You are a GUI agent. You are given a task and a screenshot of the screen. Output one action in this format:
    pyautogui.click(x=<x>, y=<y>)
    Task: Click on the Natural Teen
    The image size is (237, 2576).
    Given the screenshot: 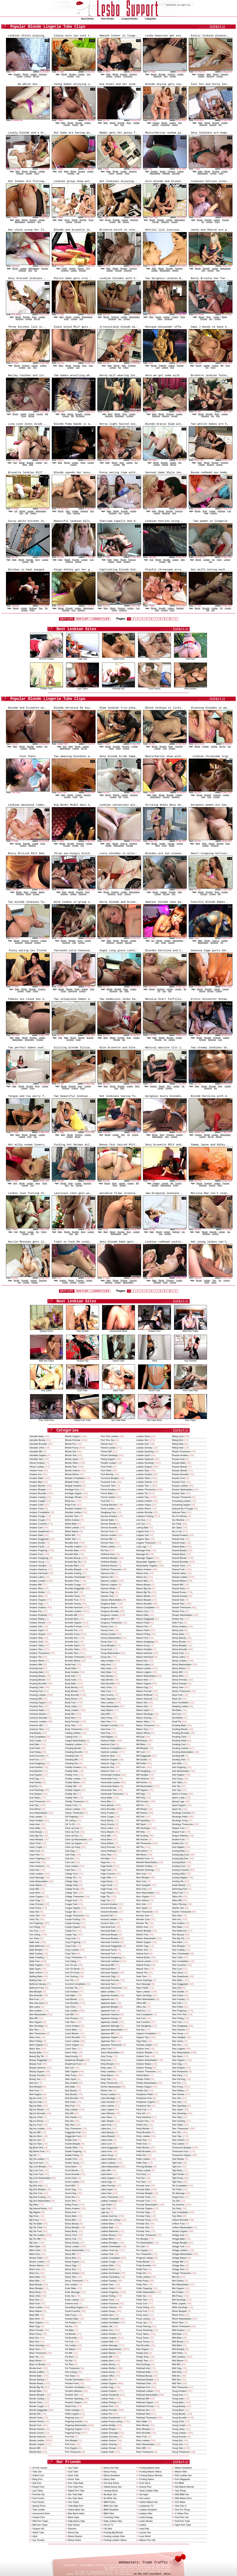 What is the action you would take?
    pyautogui.click(x=142, y=1969)
    